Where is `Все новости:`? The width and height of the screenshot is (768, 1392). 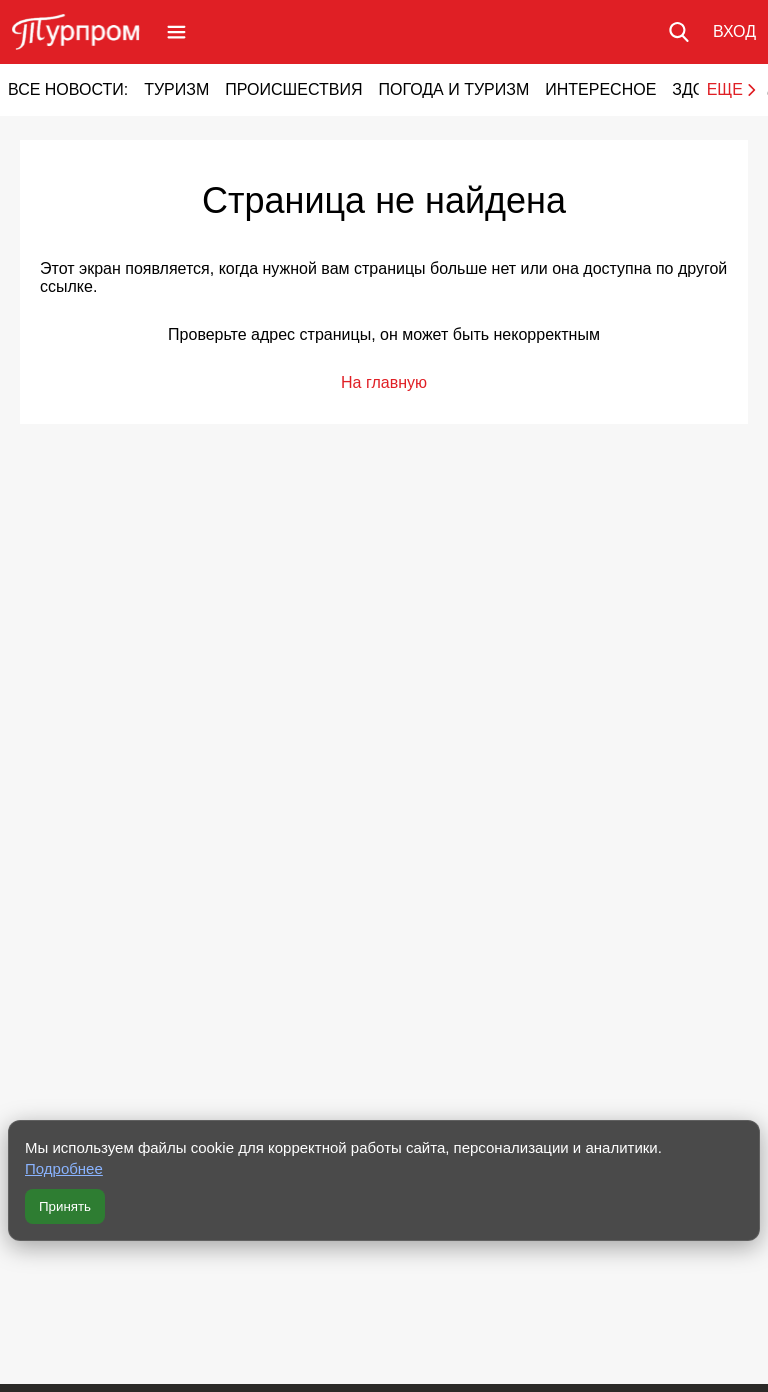 Все новости: is located at coordinates (68, 89).